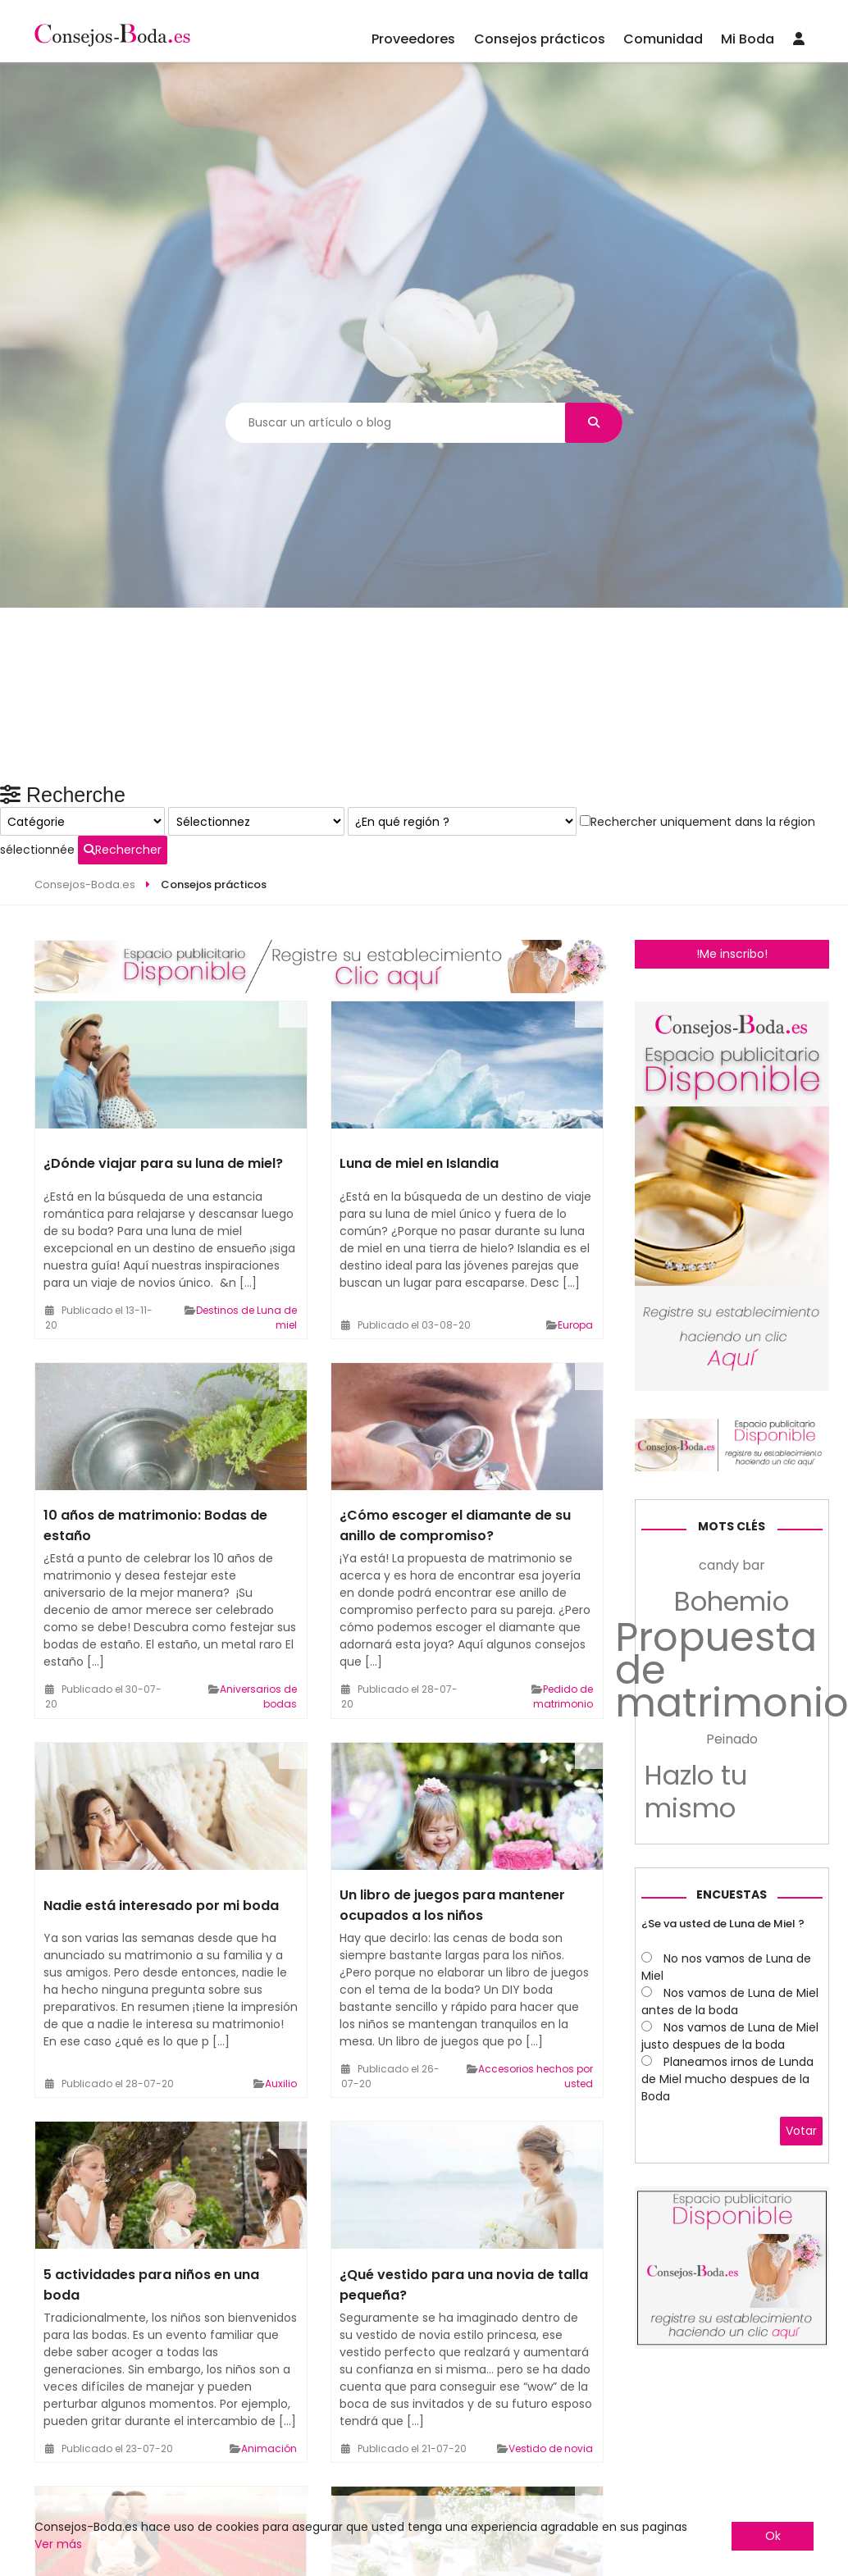 The width and height of the screenshot is (848, 2576). What do you see at coordinates (732, 1803) in the screenshot?
I see `candy bar` at bounding box center [732, 1803].